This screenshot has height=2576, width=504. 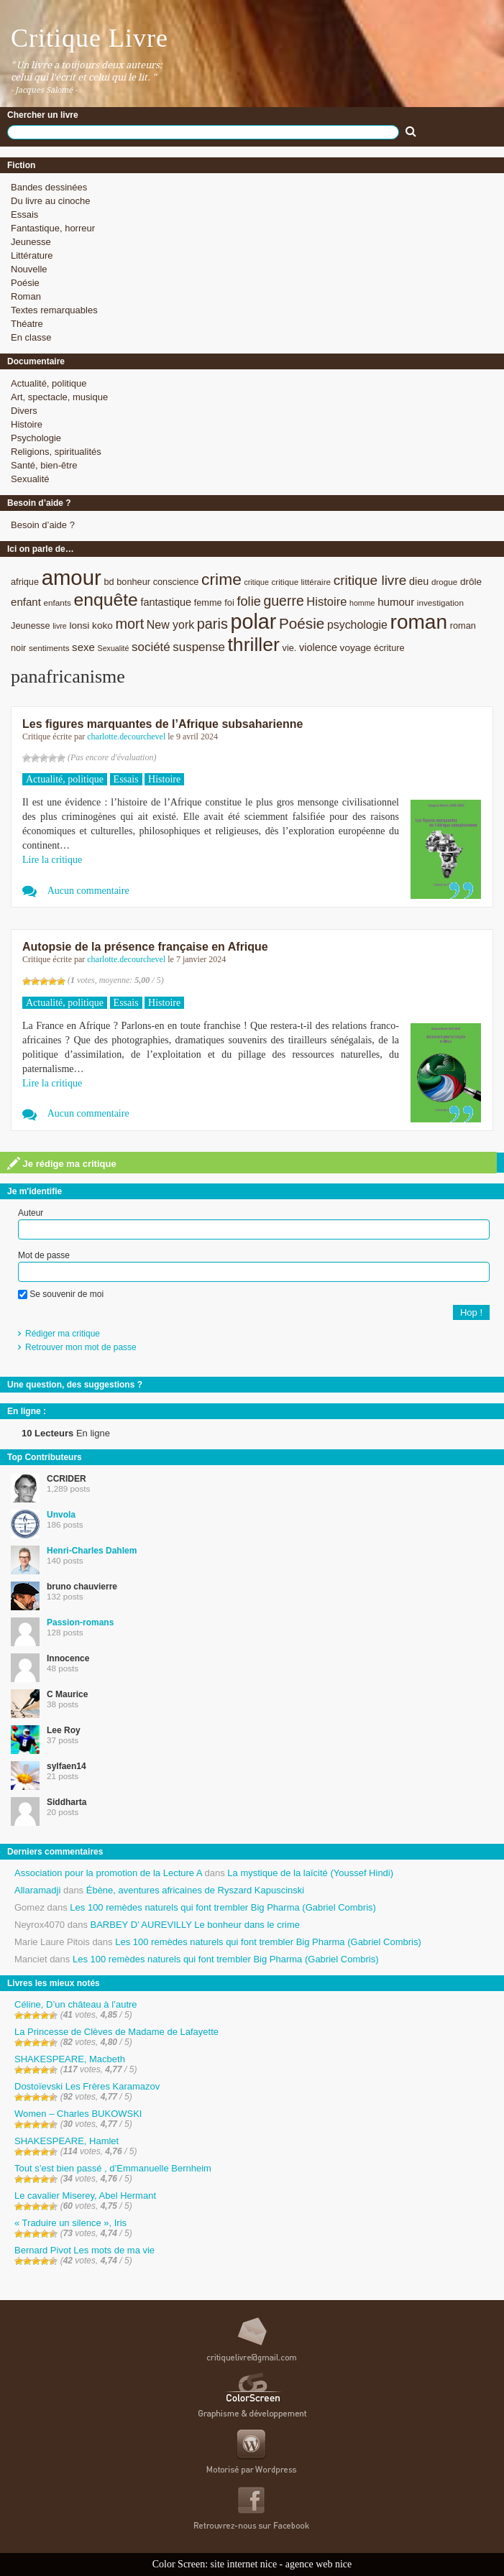 I want to click on charlotte.decourchevel, so click(x=126, y=736).